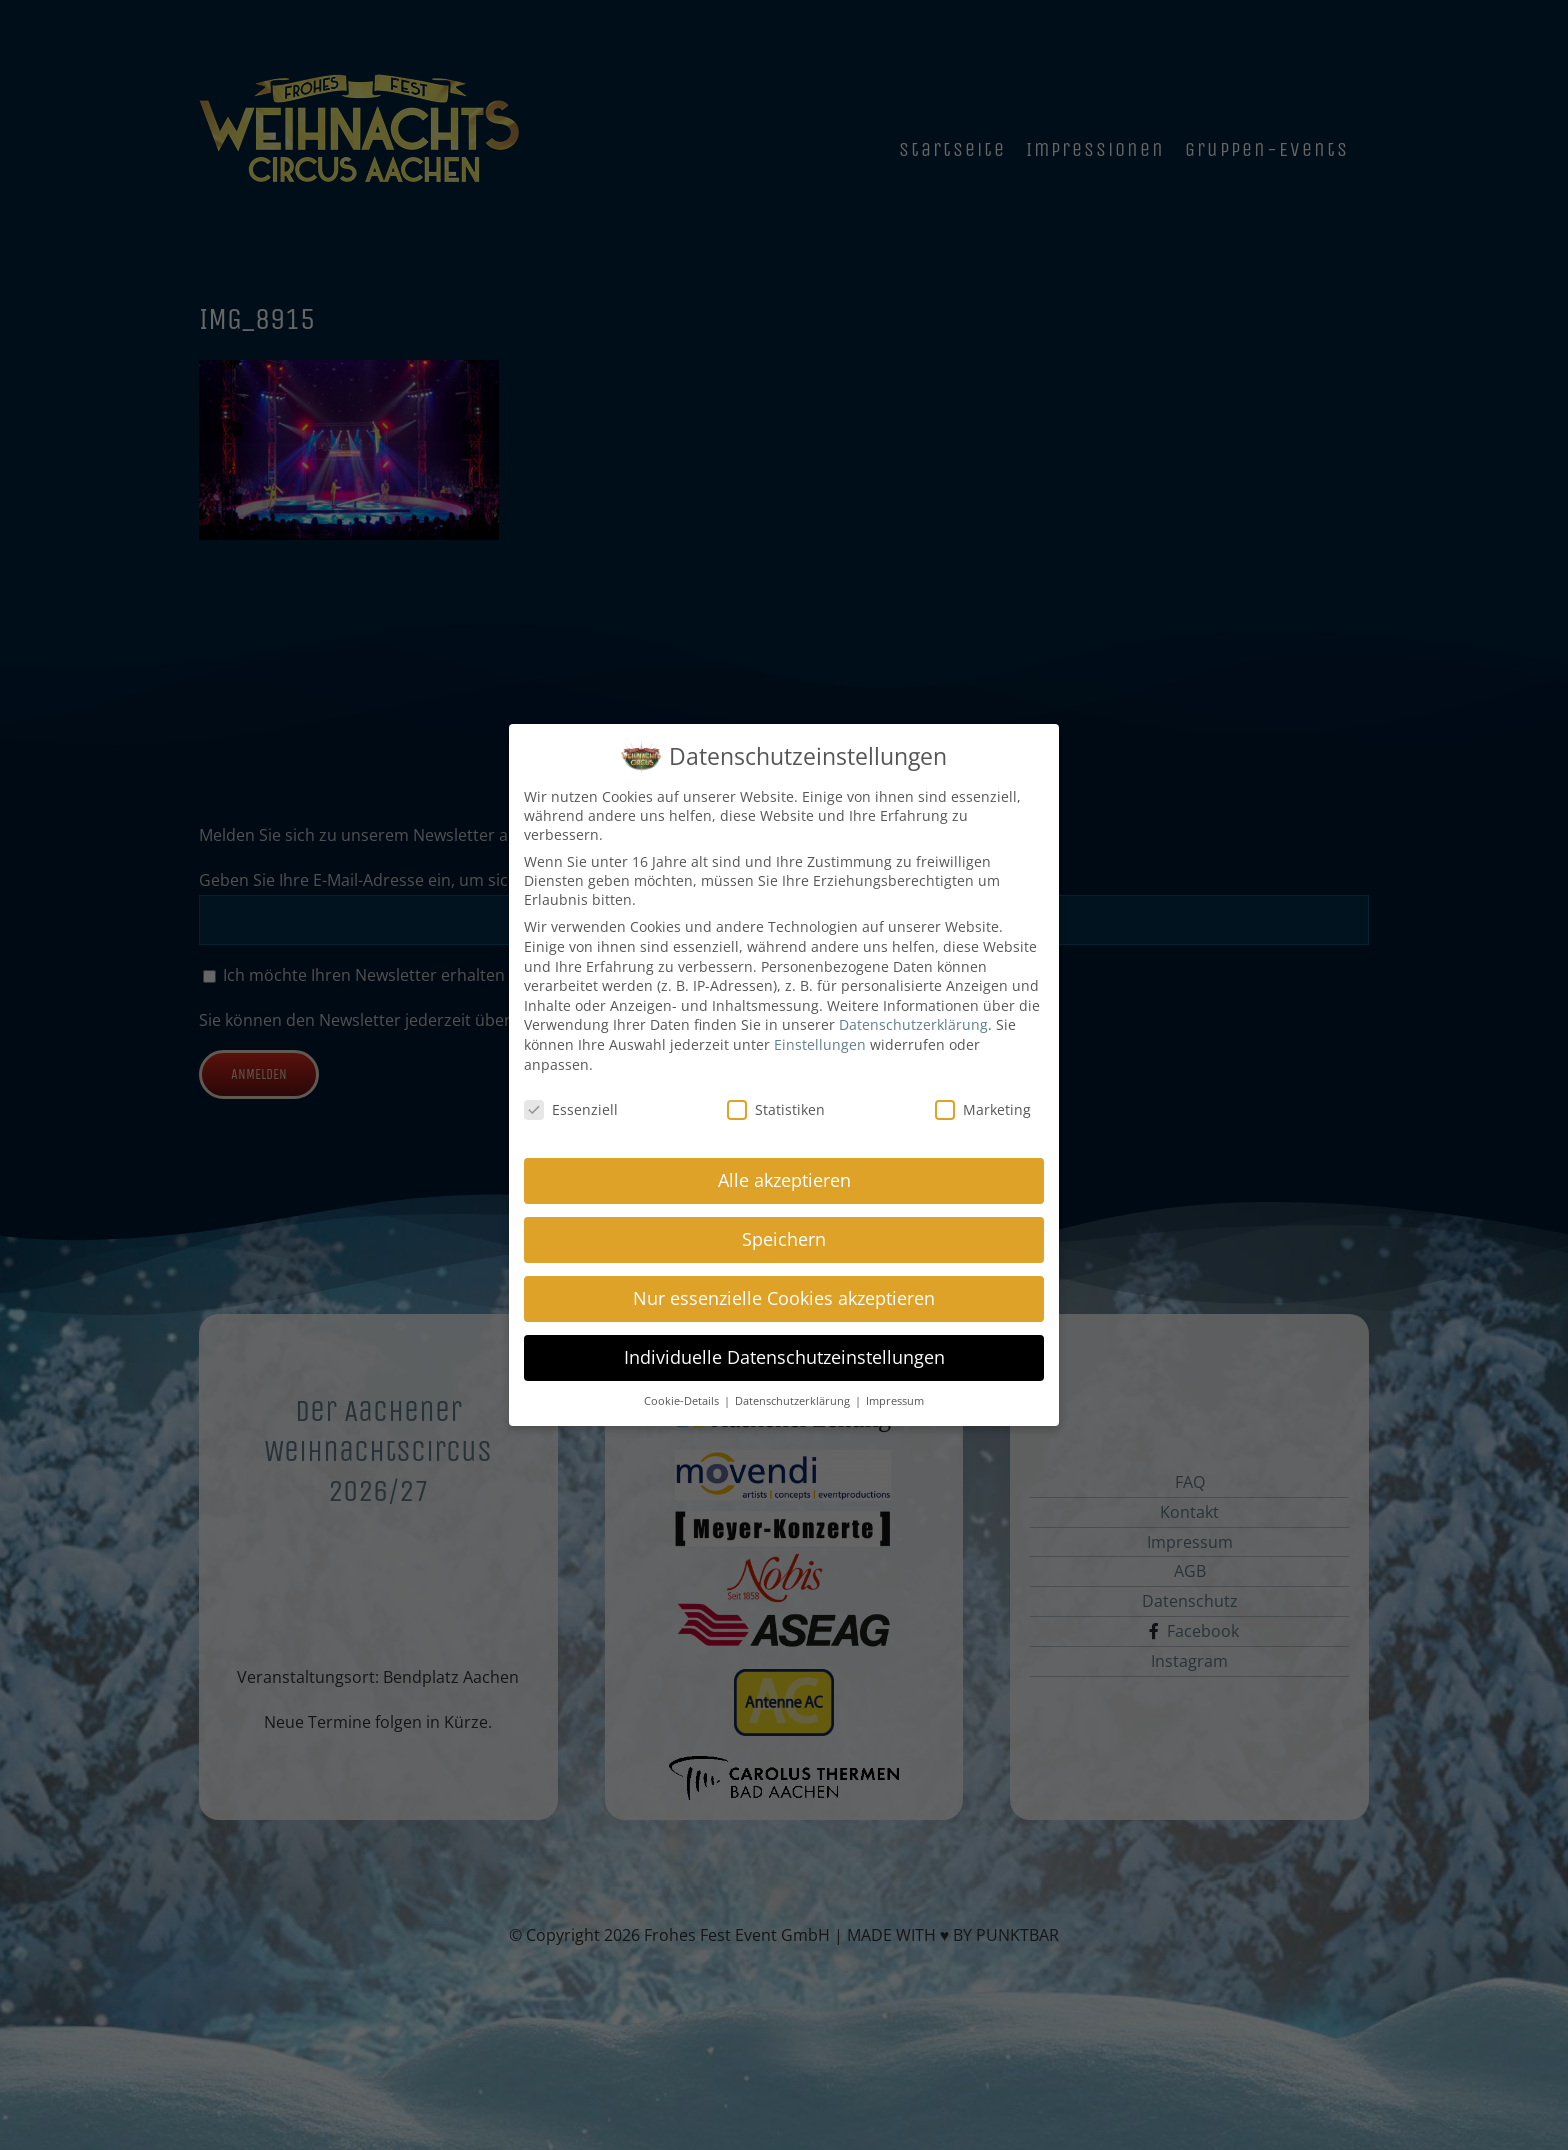 This screenshot has height=2150, width=1568. What do you see at coordinates (895, 1398) in the screenshot?
I see `Impressum [button]` at bounding box center [895, 1398].